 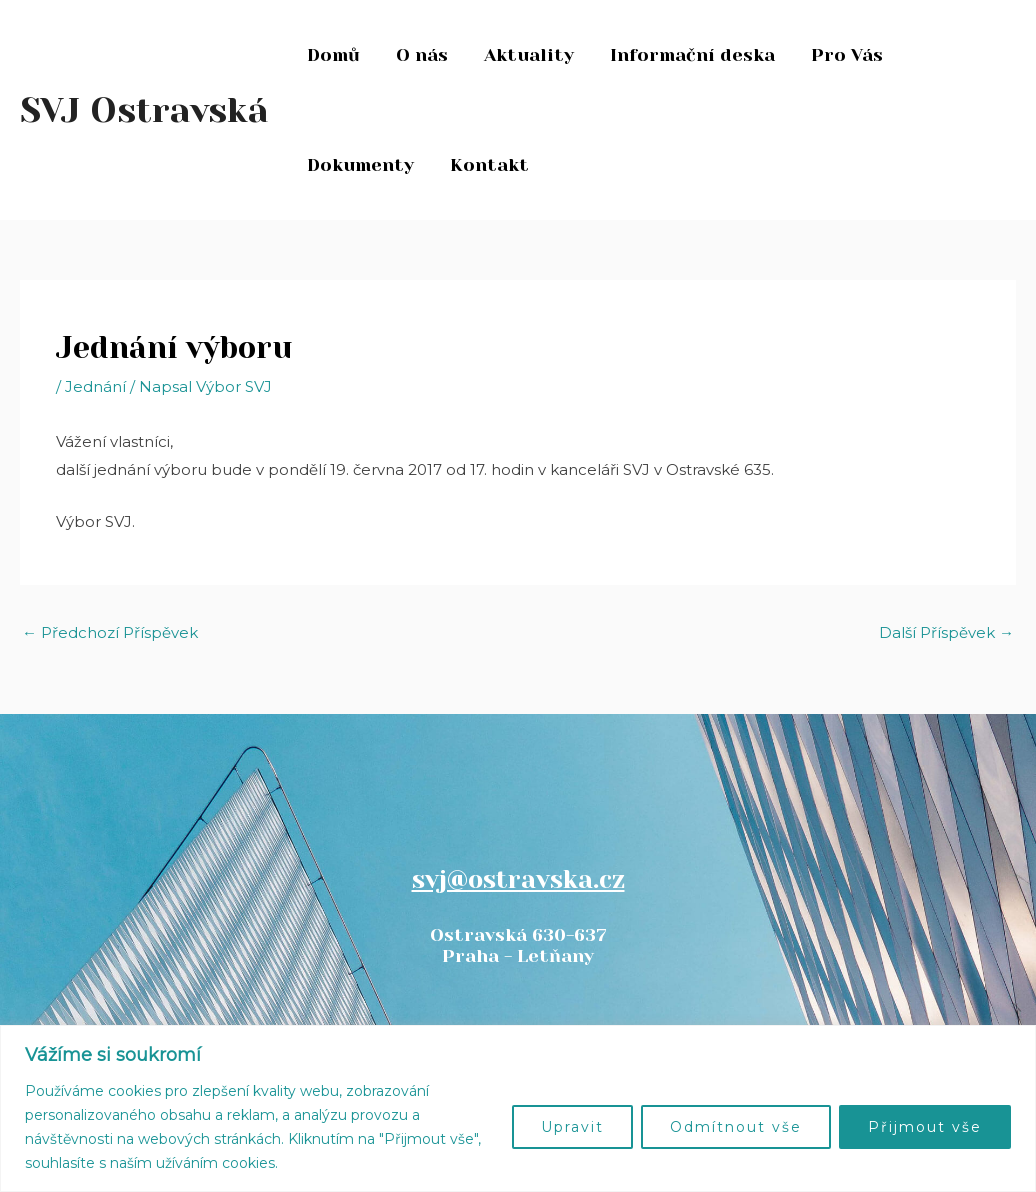 I want to click on Domů, so click(x=333, y=55).